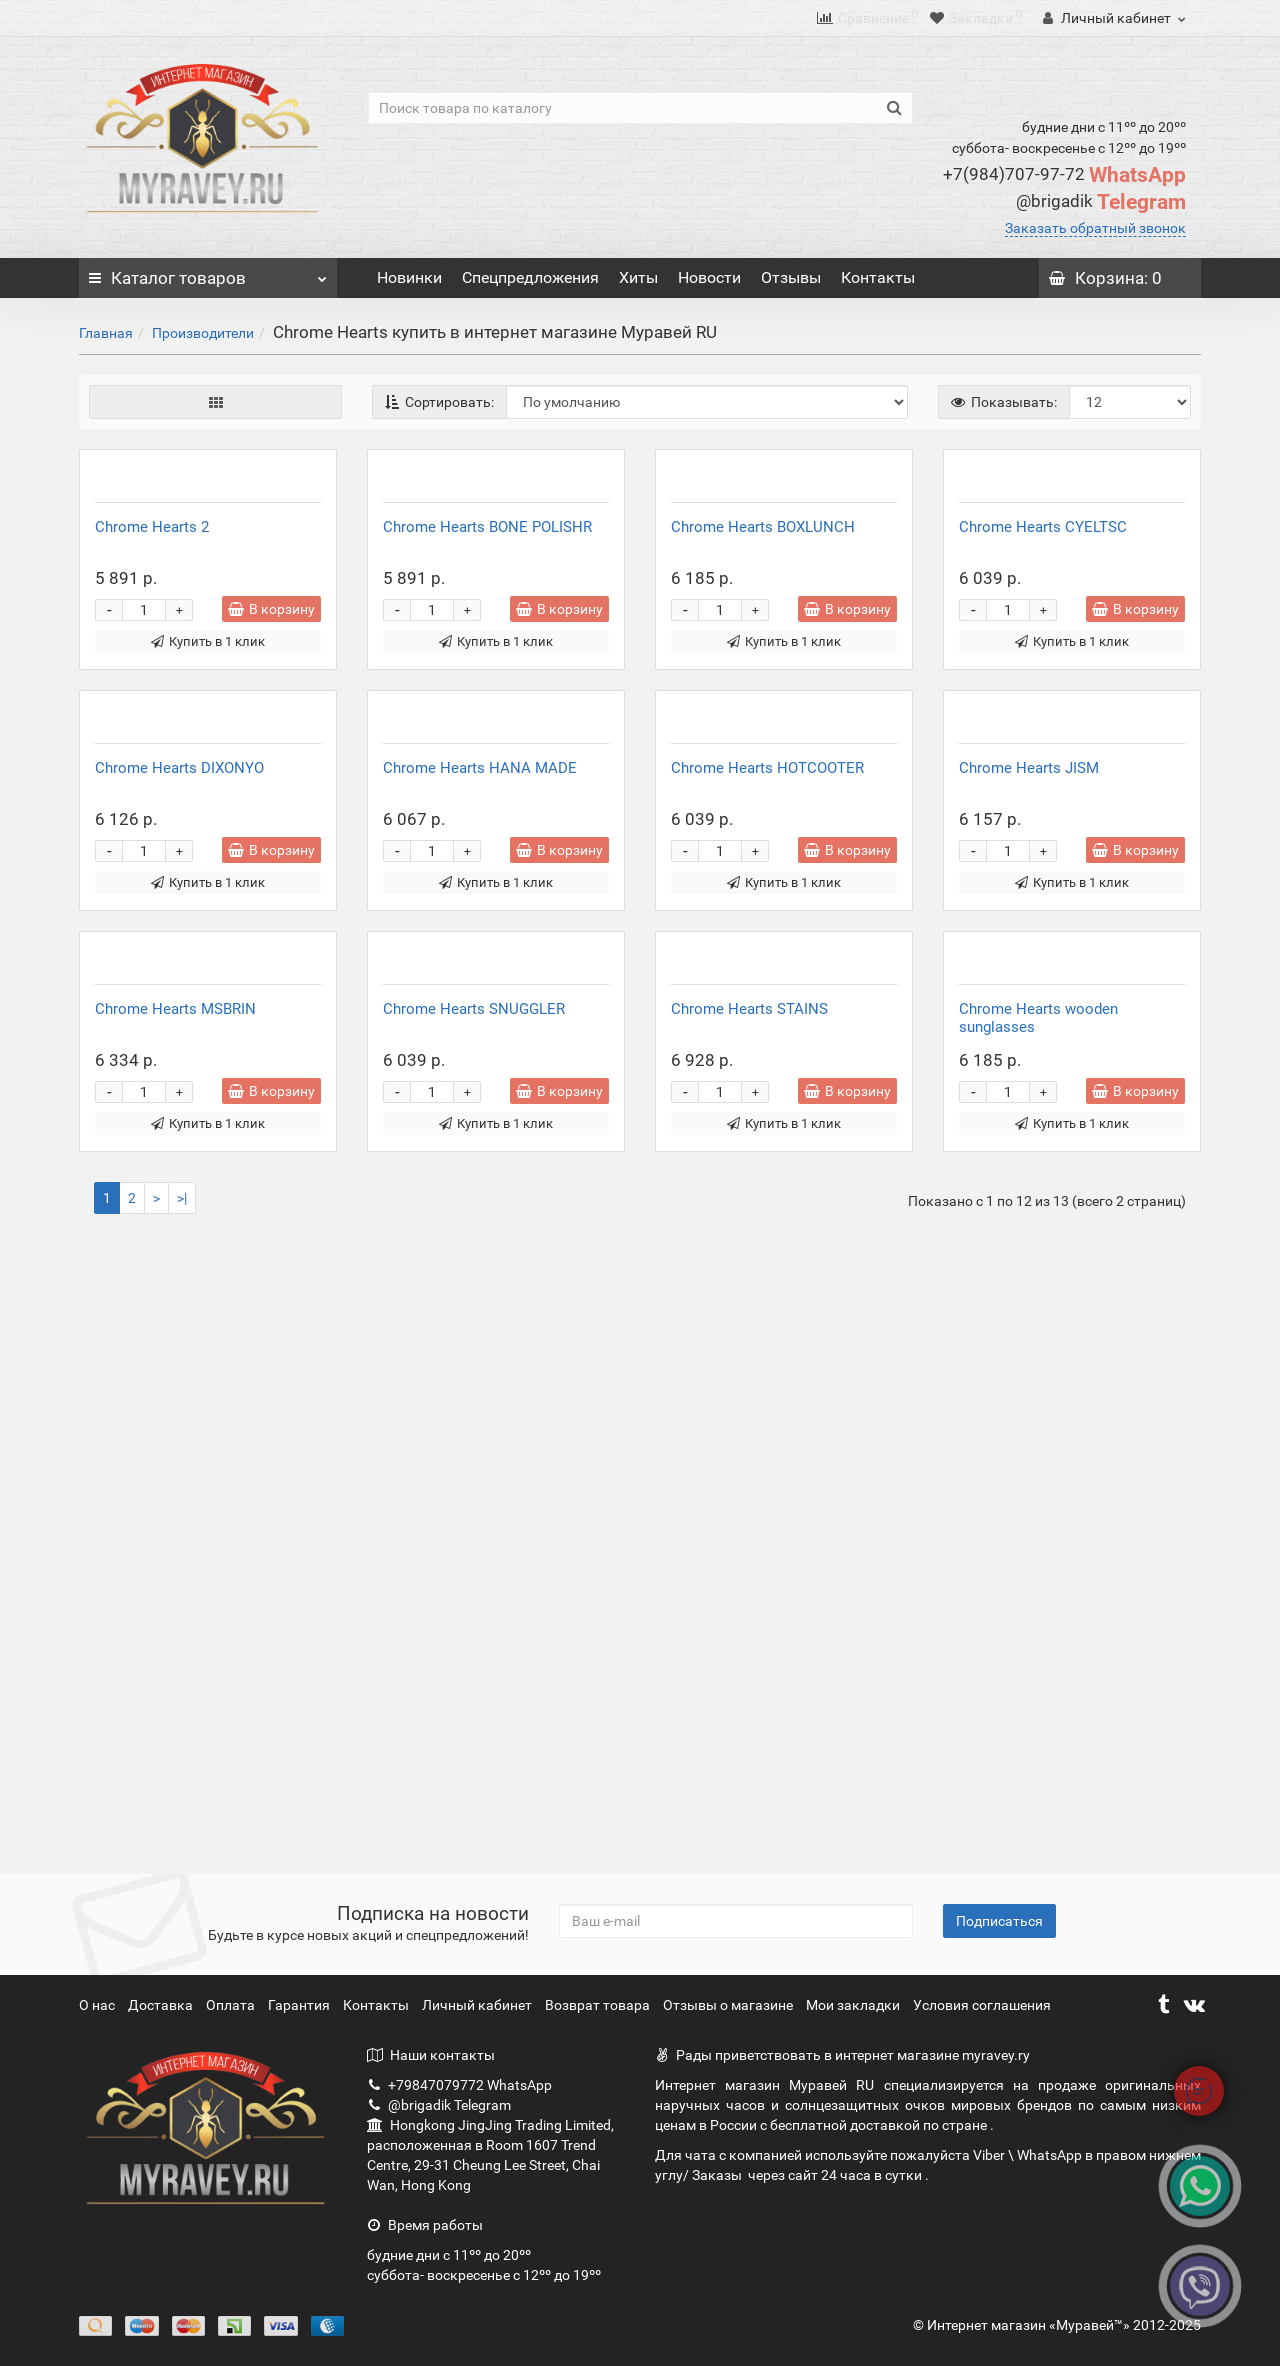 This screenshot has width=1280, height=2366. I want to click on Гарантия, so click(300, 2005).